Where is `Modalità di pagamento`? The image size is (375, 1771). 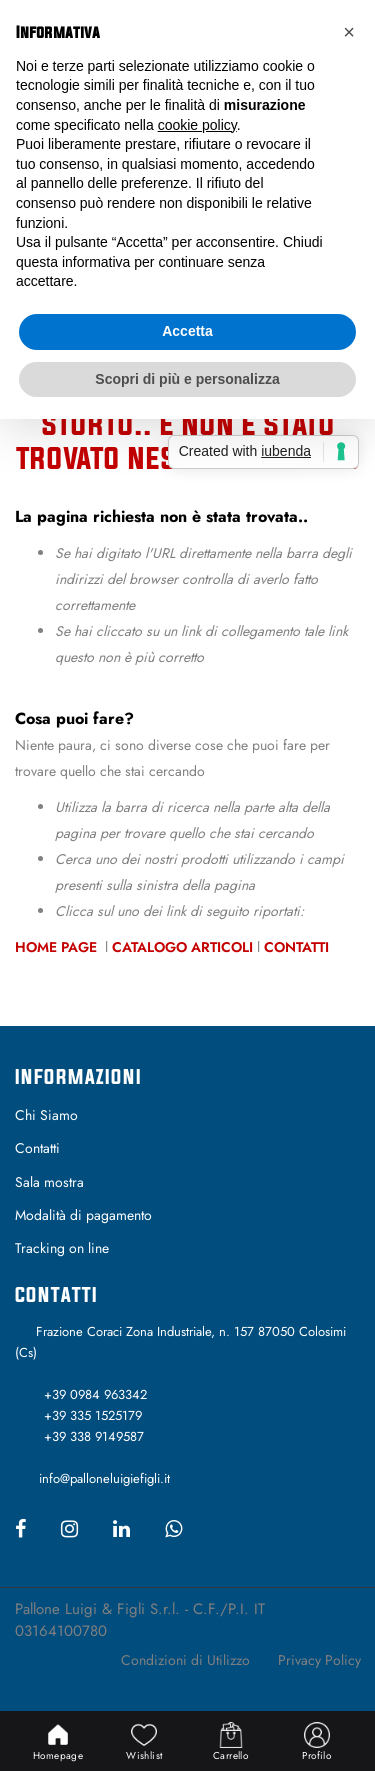
Modalità di pagamento is located at coordinates (83, 1215).